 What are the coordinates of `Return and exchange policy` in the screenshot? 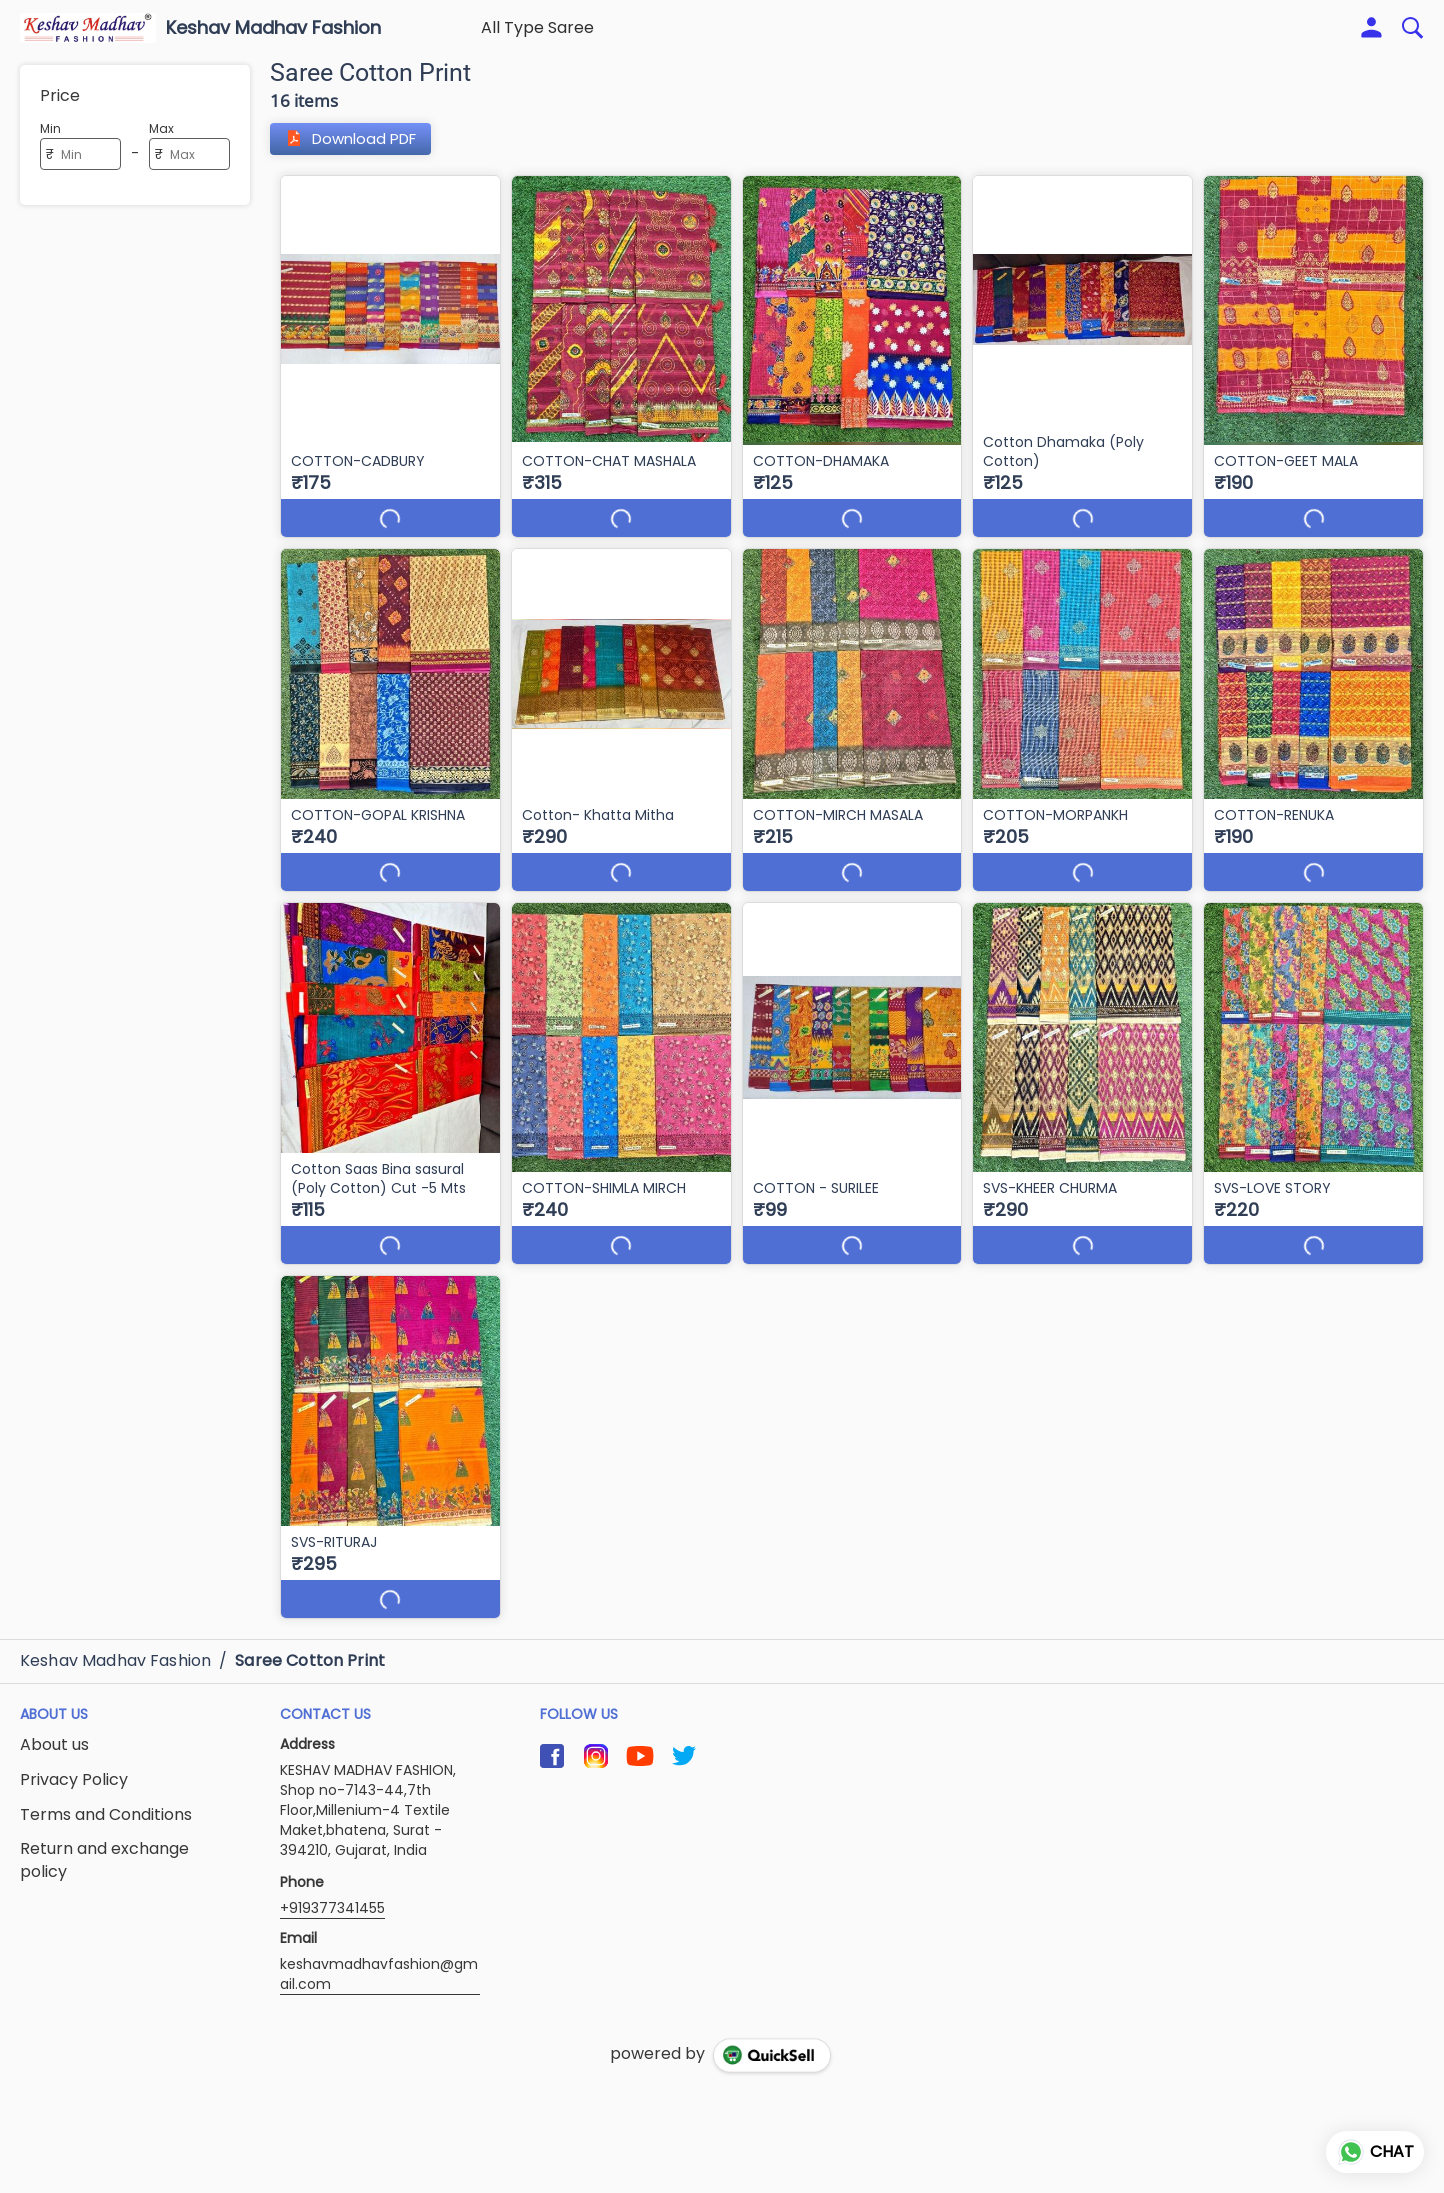 It's located at (104, 1841).